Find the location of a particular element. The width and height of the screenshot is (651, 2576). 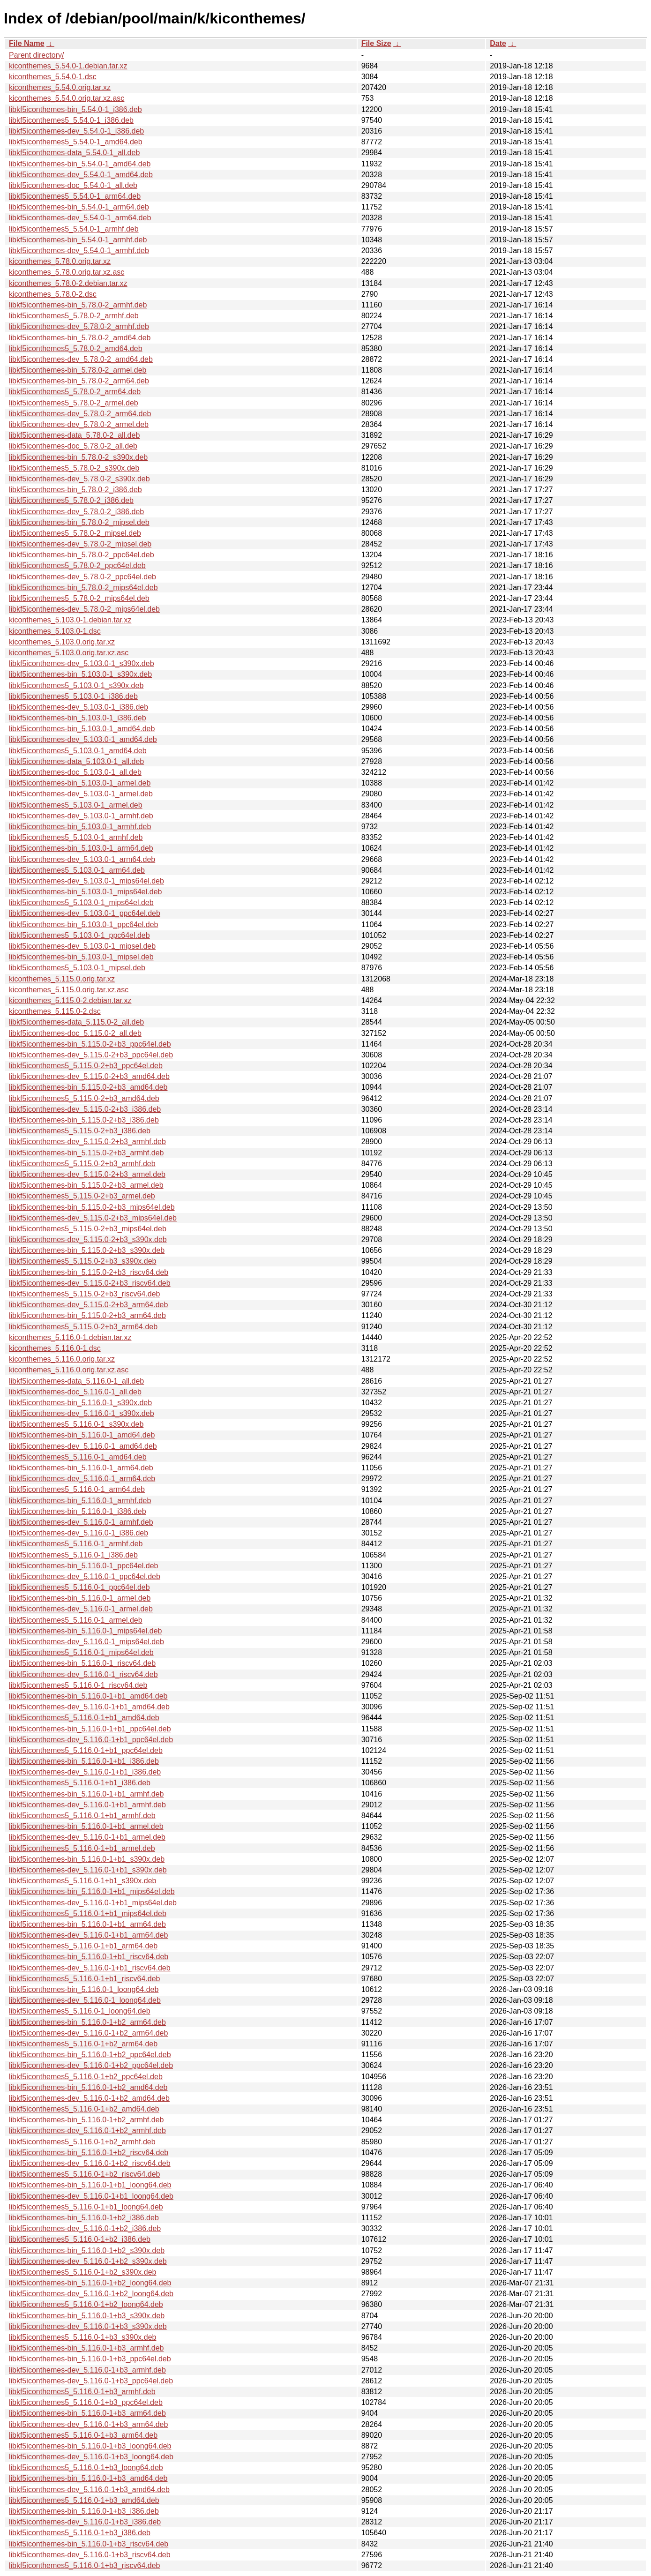

libkf5iconthemes5_5.54.0-1_amd64.deb is located at coordinates (75, 142).